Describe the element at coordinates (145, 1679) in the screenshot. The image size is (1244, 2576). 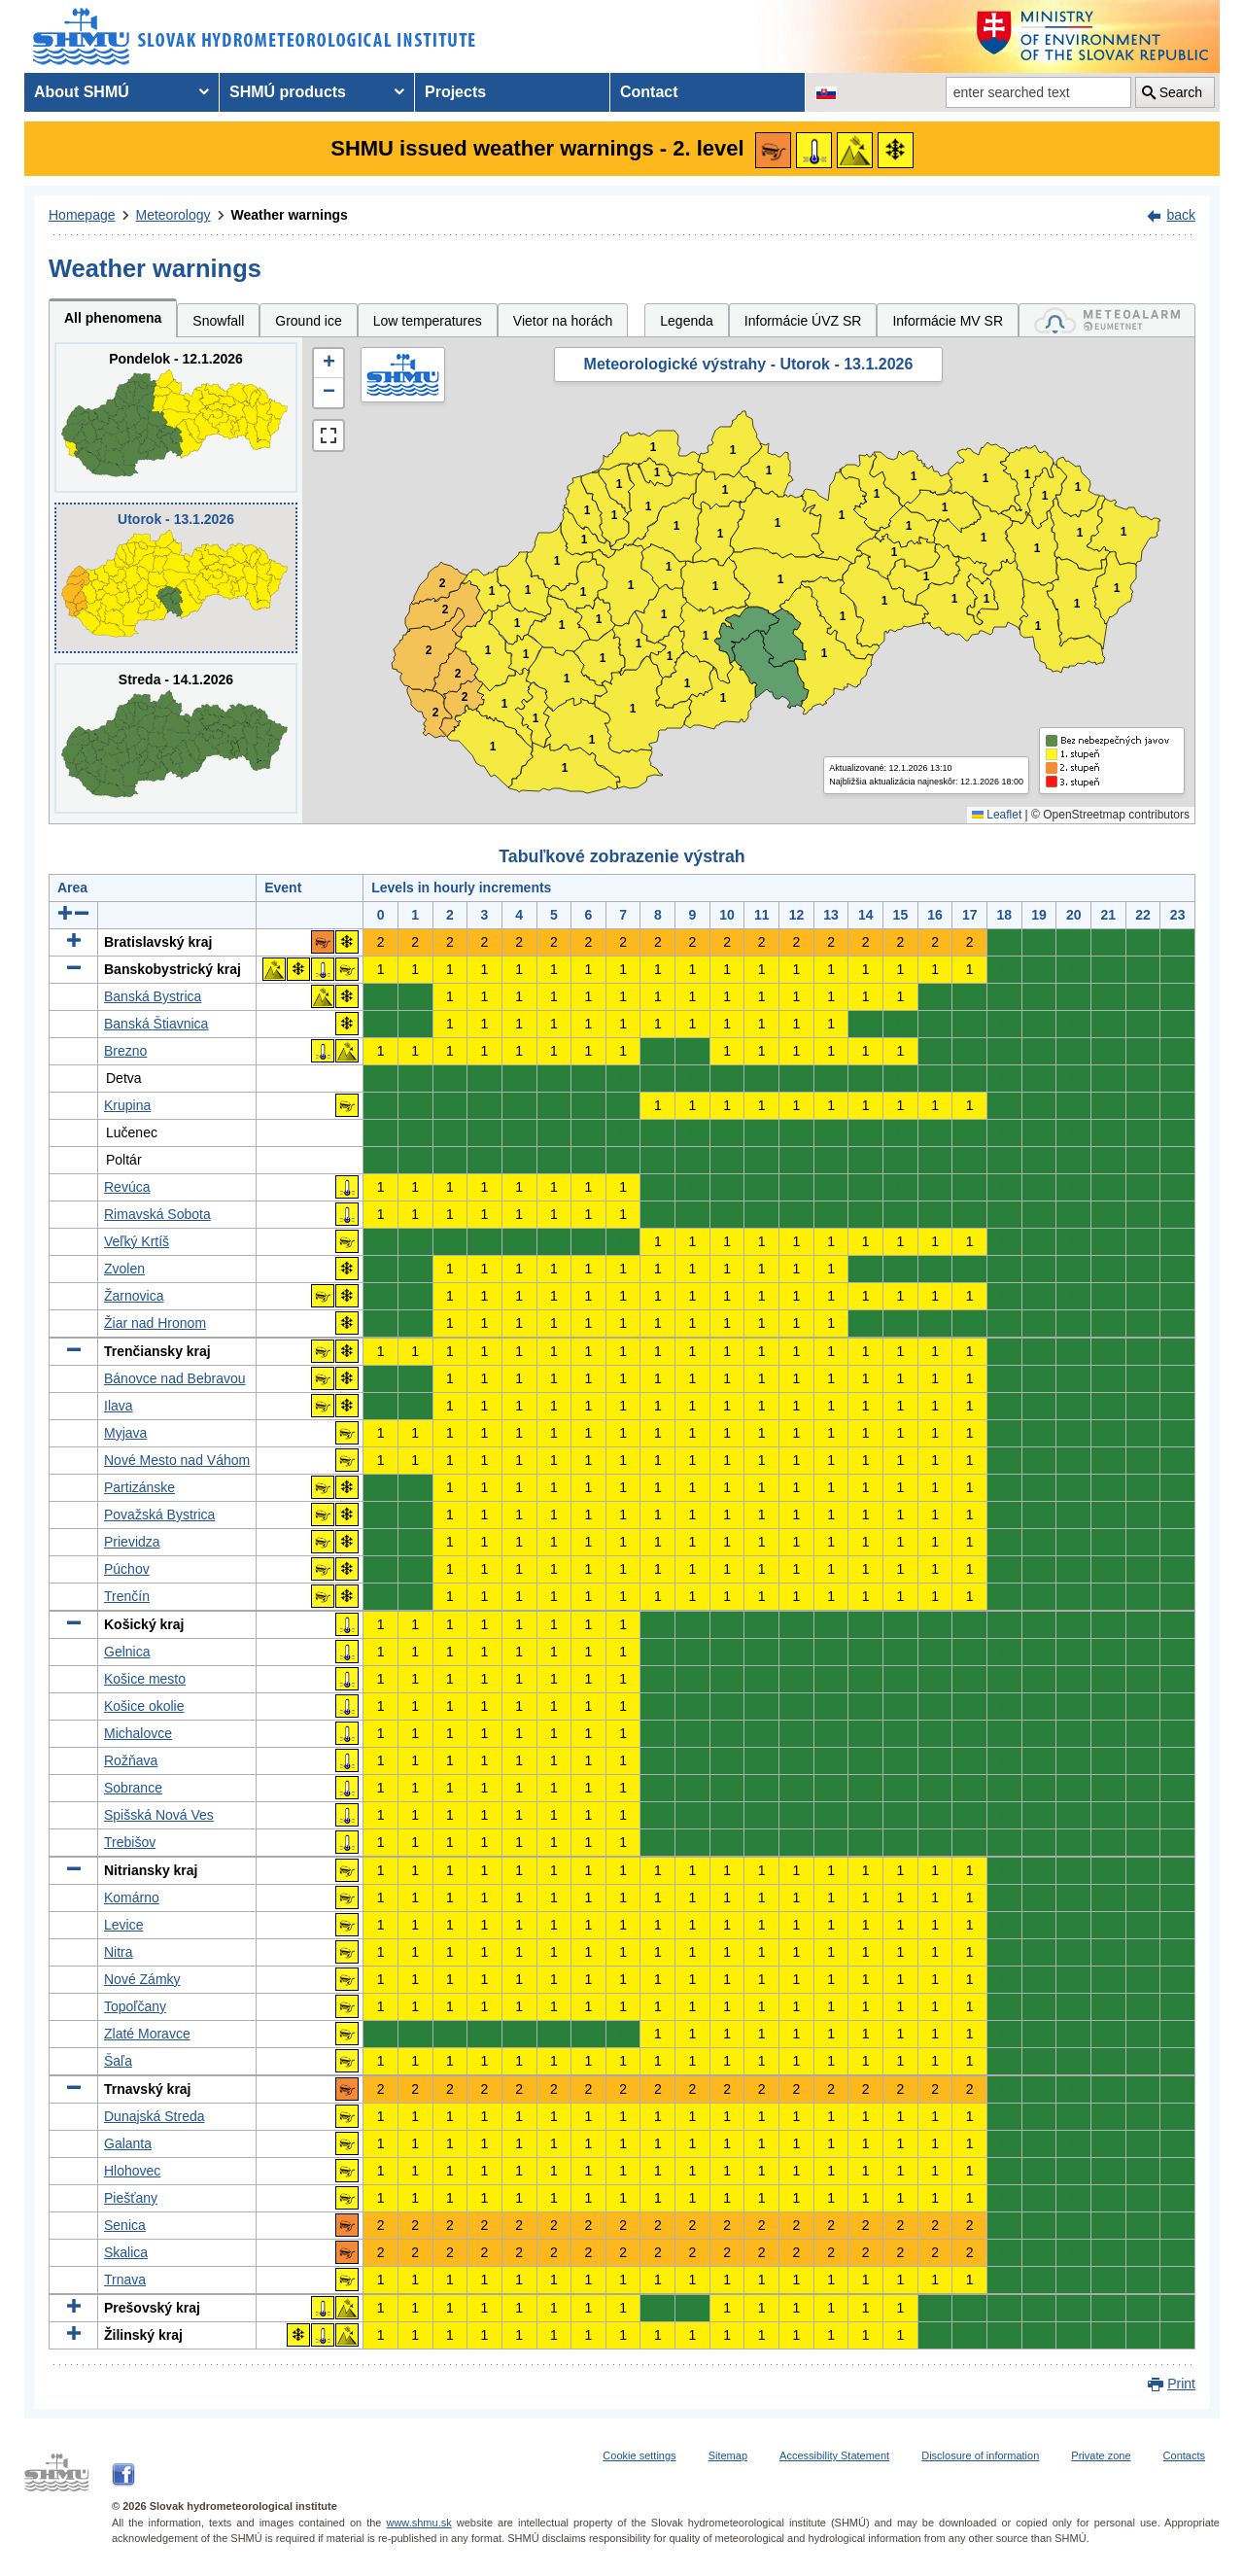
I see `Košice mesto` at that location.